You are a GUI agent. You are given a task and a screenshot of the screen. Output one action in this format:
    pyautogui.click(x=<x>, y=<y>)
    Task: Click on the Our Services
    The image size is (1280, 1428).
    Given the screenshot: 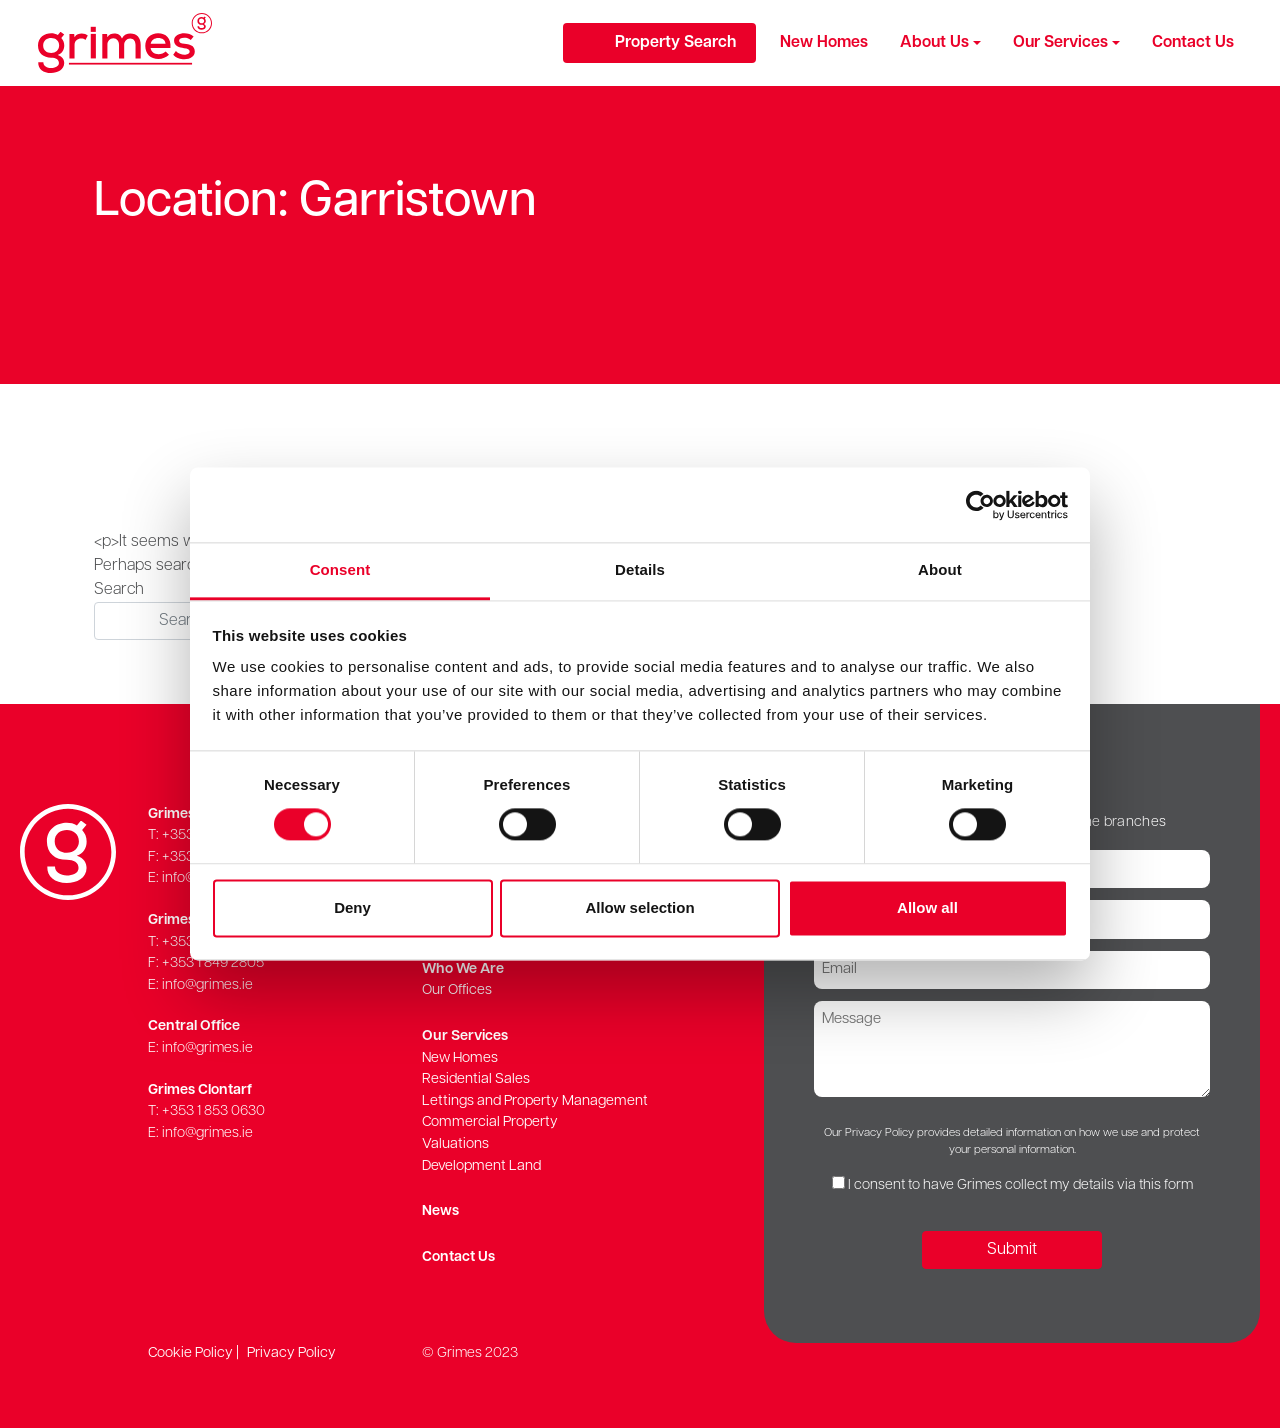 What is the action you would take?
    pyautogui.click(x=1060, y=43)
    